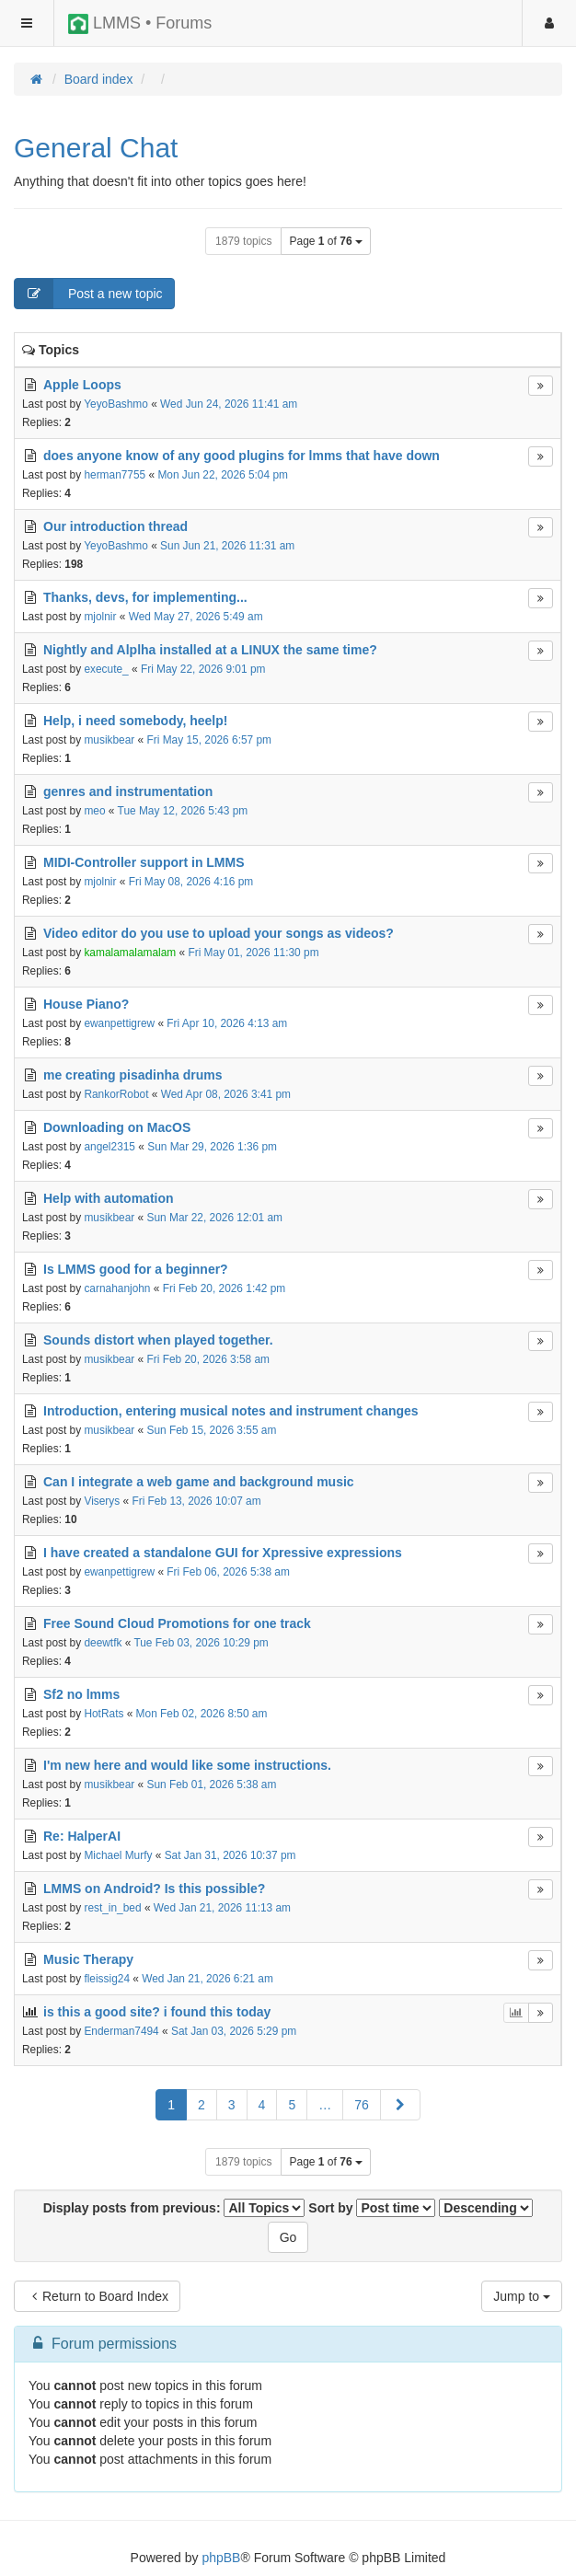 The image size is (576, 2576). I want to click on Tue Feb 03, 2026 10:29 pm, so click(200, 1642).